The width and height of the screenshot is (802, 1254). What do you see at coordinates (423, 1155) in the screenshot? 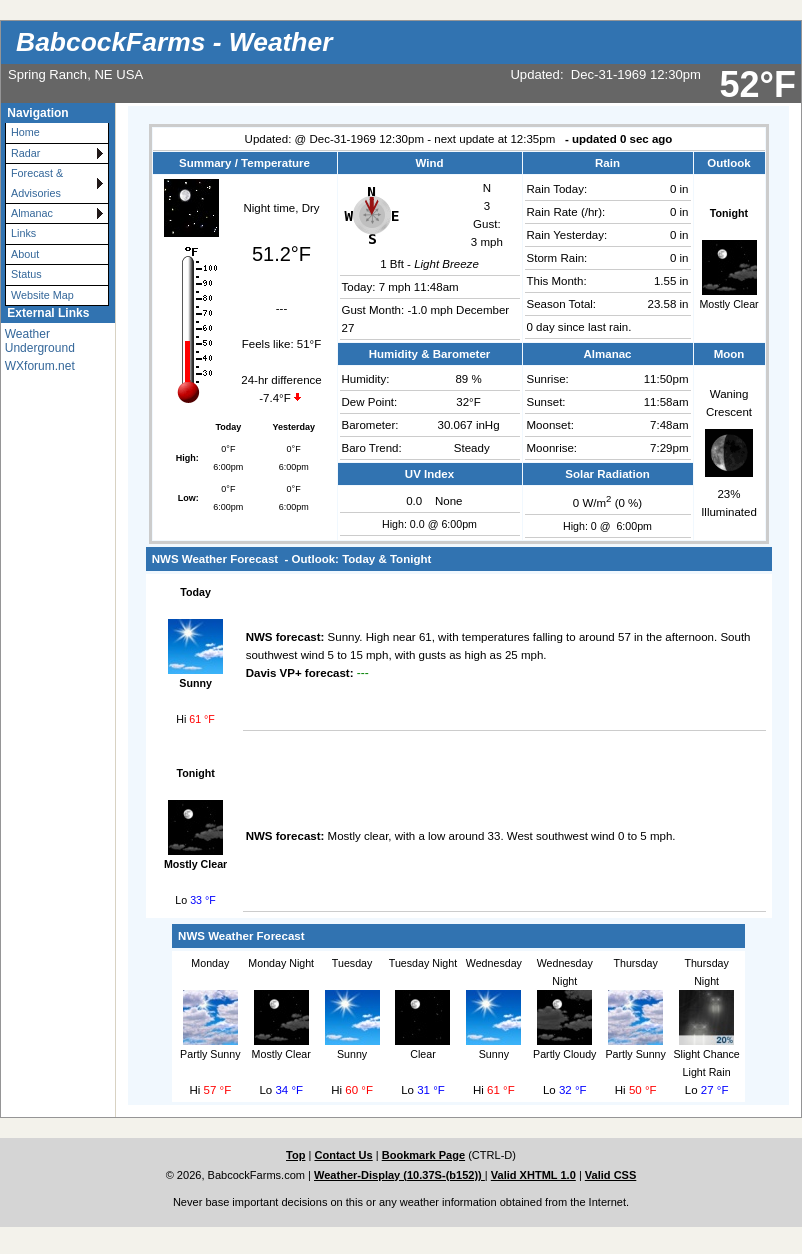
I see `Bookmark Page` at bounding box center [423, 1155].